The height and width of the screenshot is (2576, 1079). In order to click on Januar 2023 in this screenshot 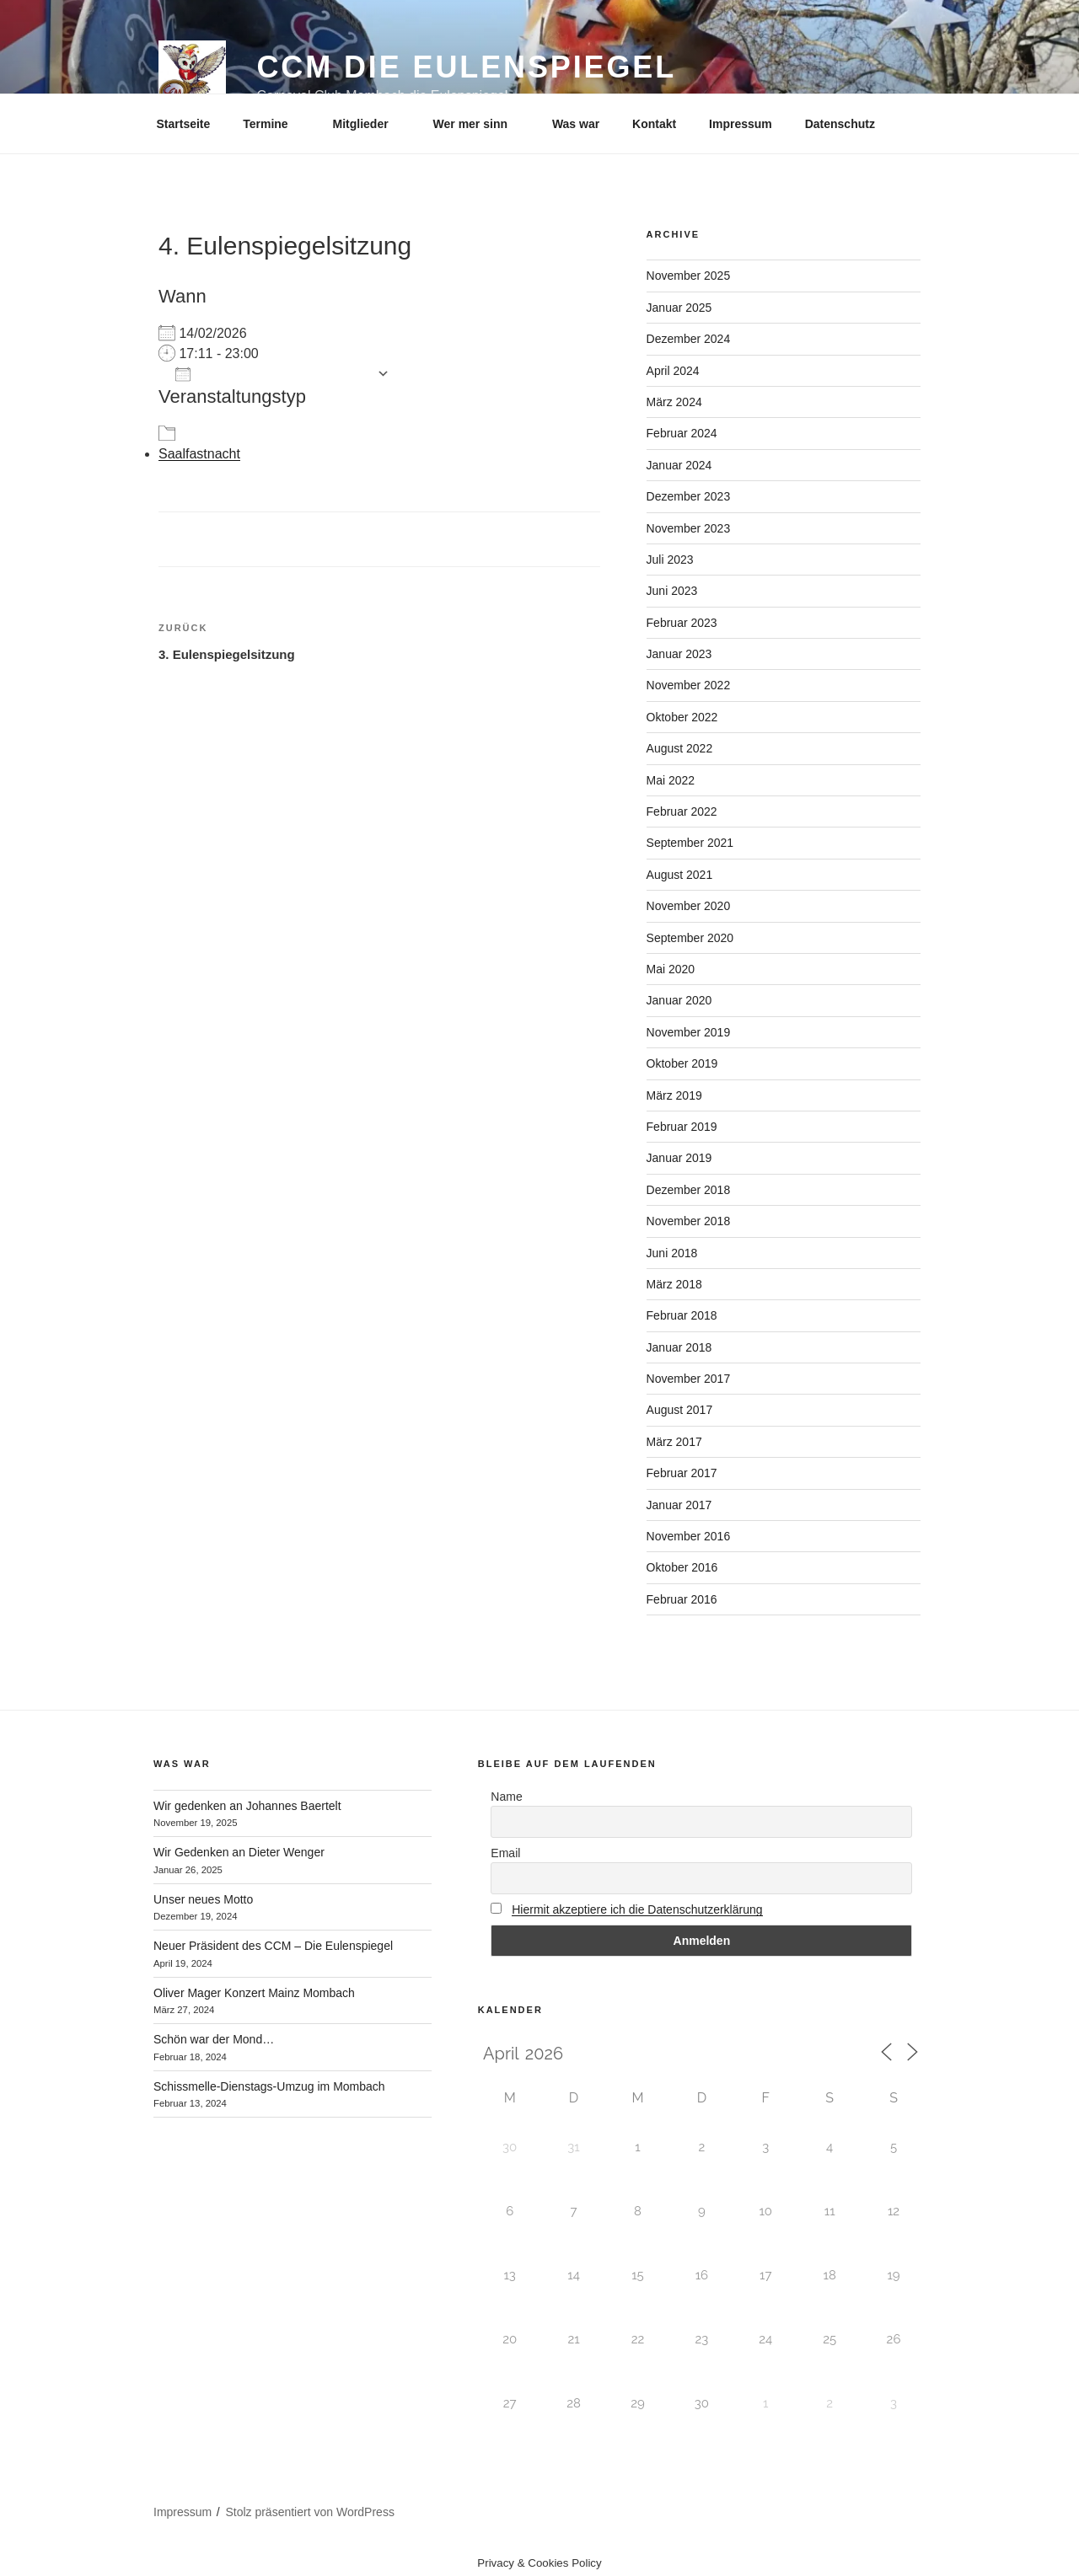, I will do `click(679, 654)`.